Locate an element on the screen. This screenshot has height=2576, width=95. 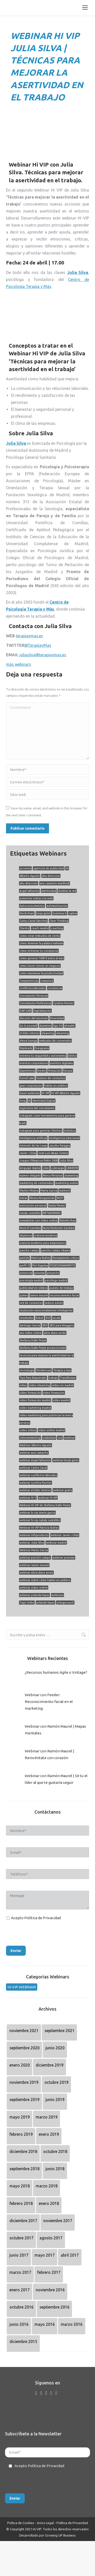
eventos digitales is located at coordinates (61, 1063).